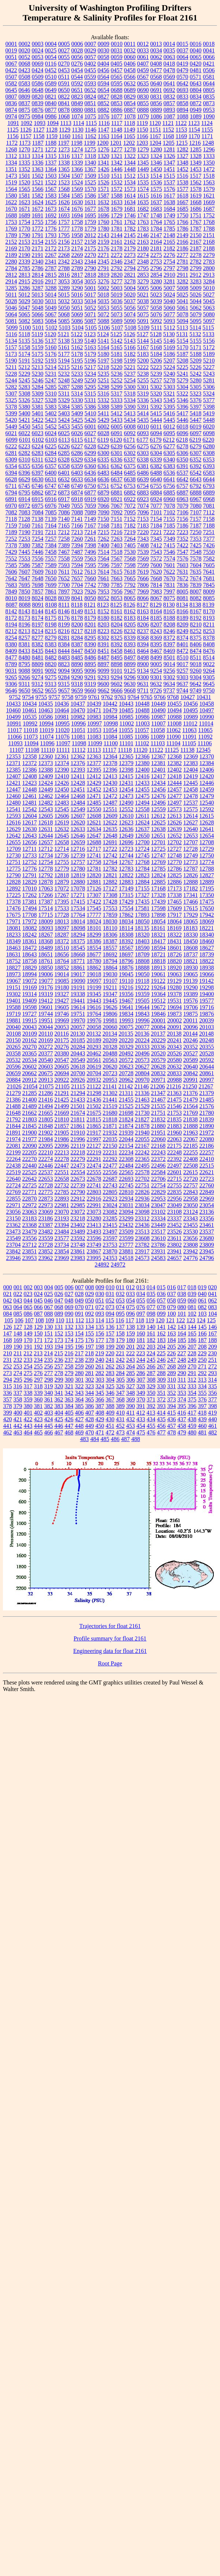 This screenshot has height=2576, width=220. I want to click on 324, so click(100, 1386).